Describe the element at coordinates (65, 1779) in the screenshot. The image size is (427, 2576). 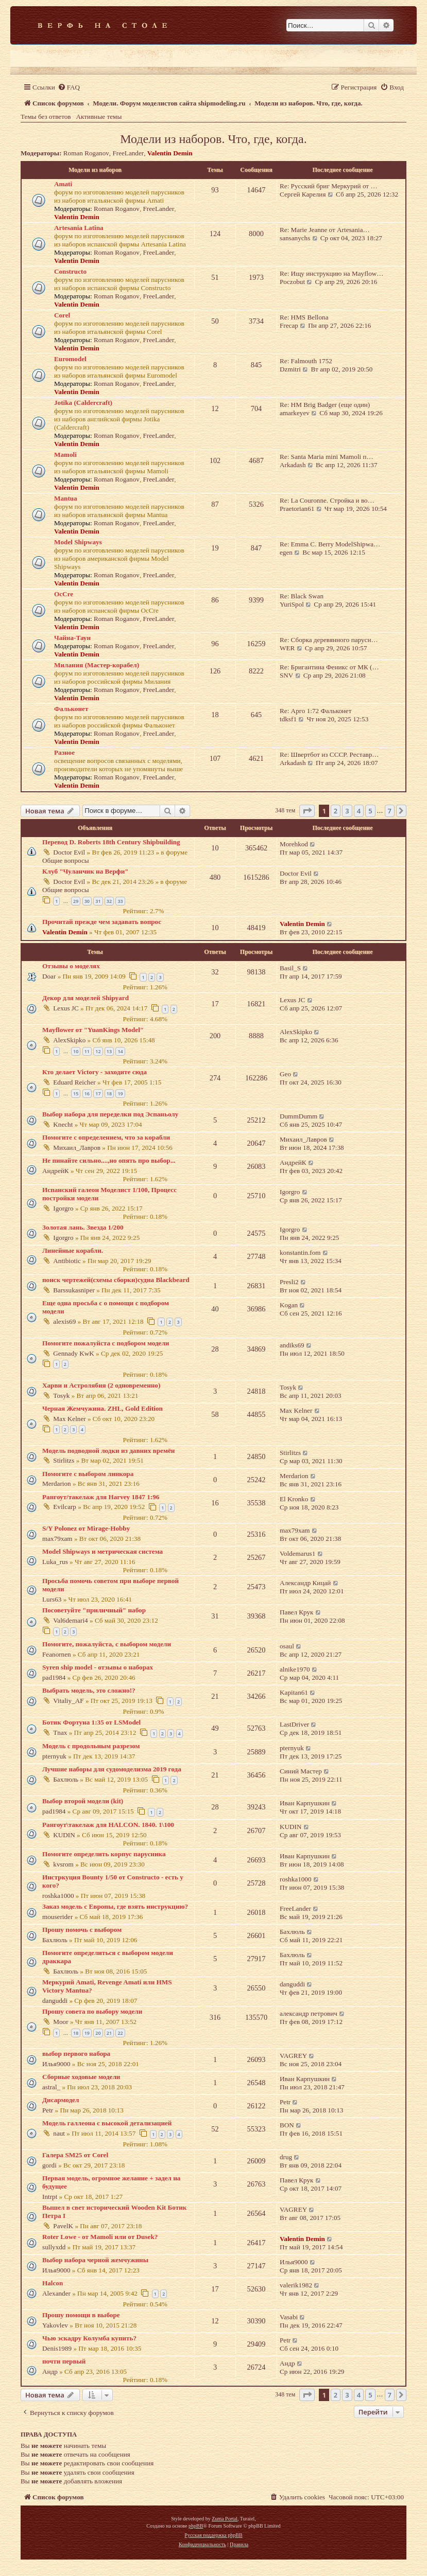
I see `Бахлюль` at that location.